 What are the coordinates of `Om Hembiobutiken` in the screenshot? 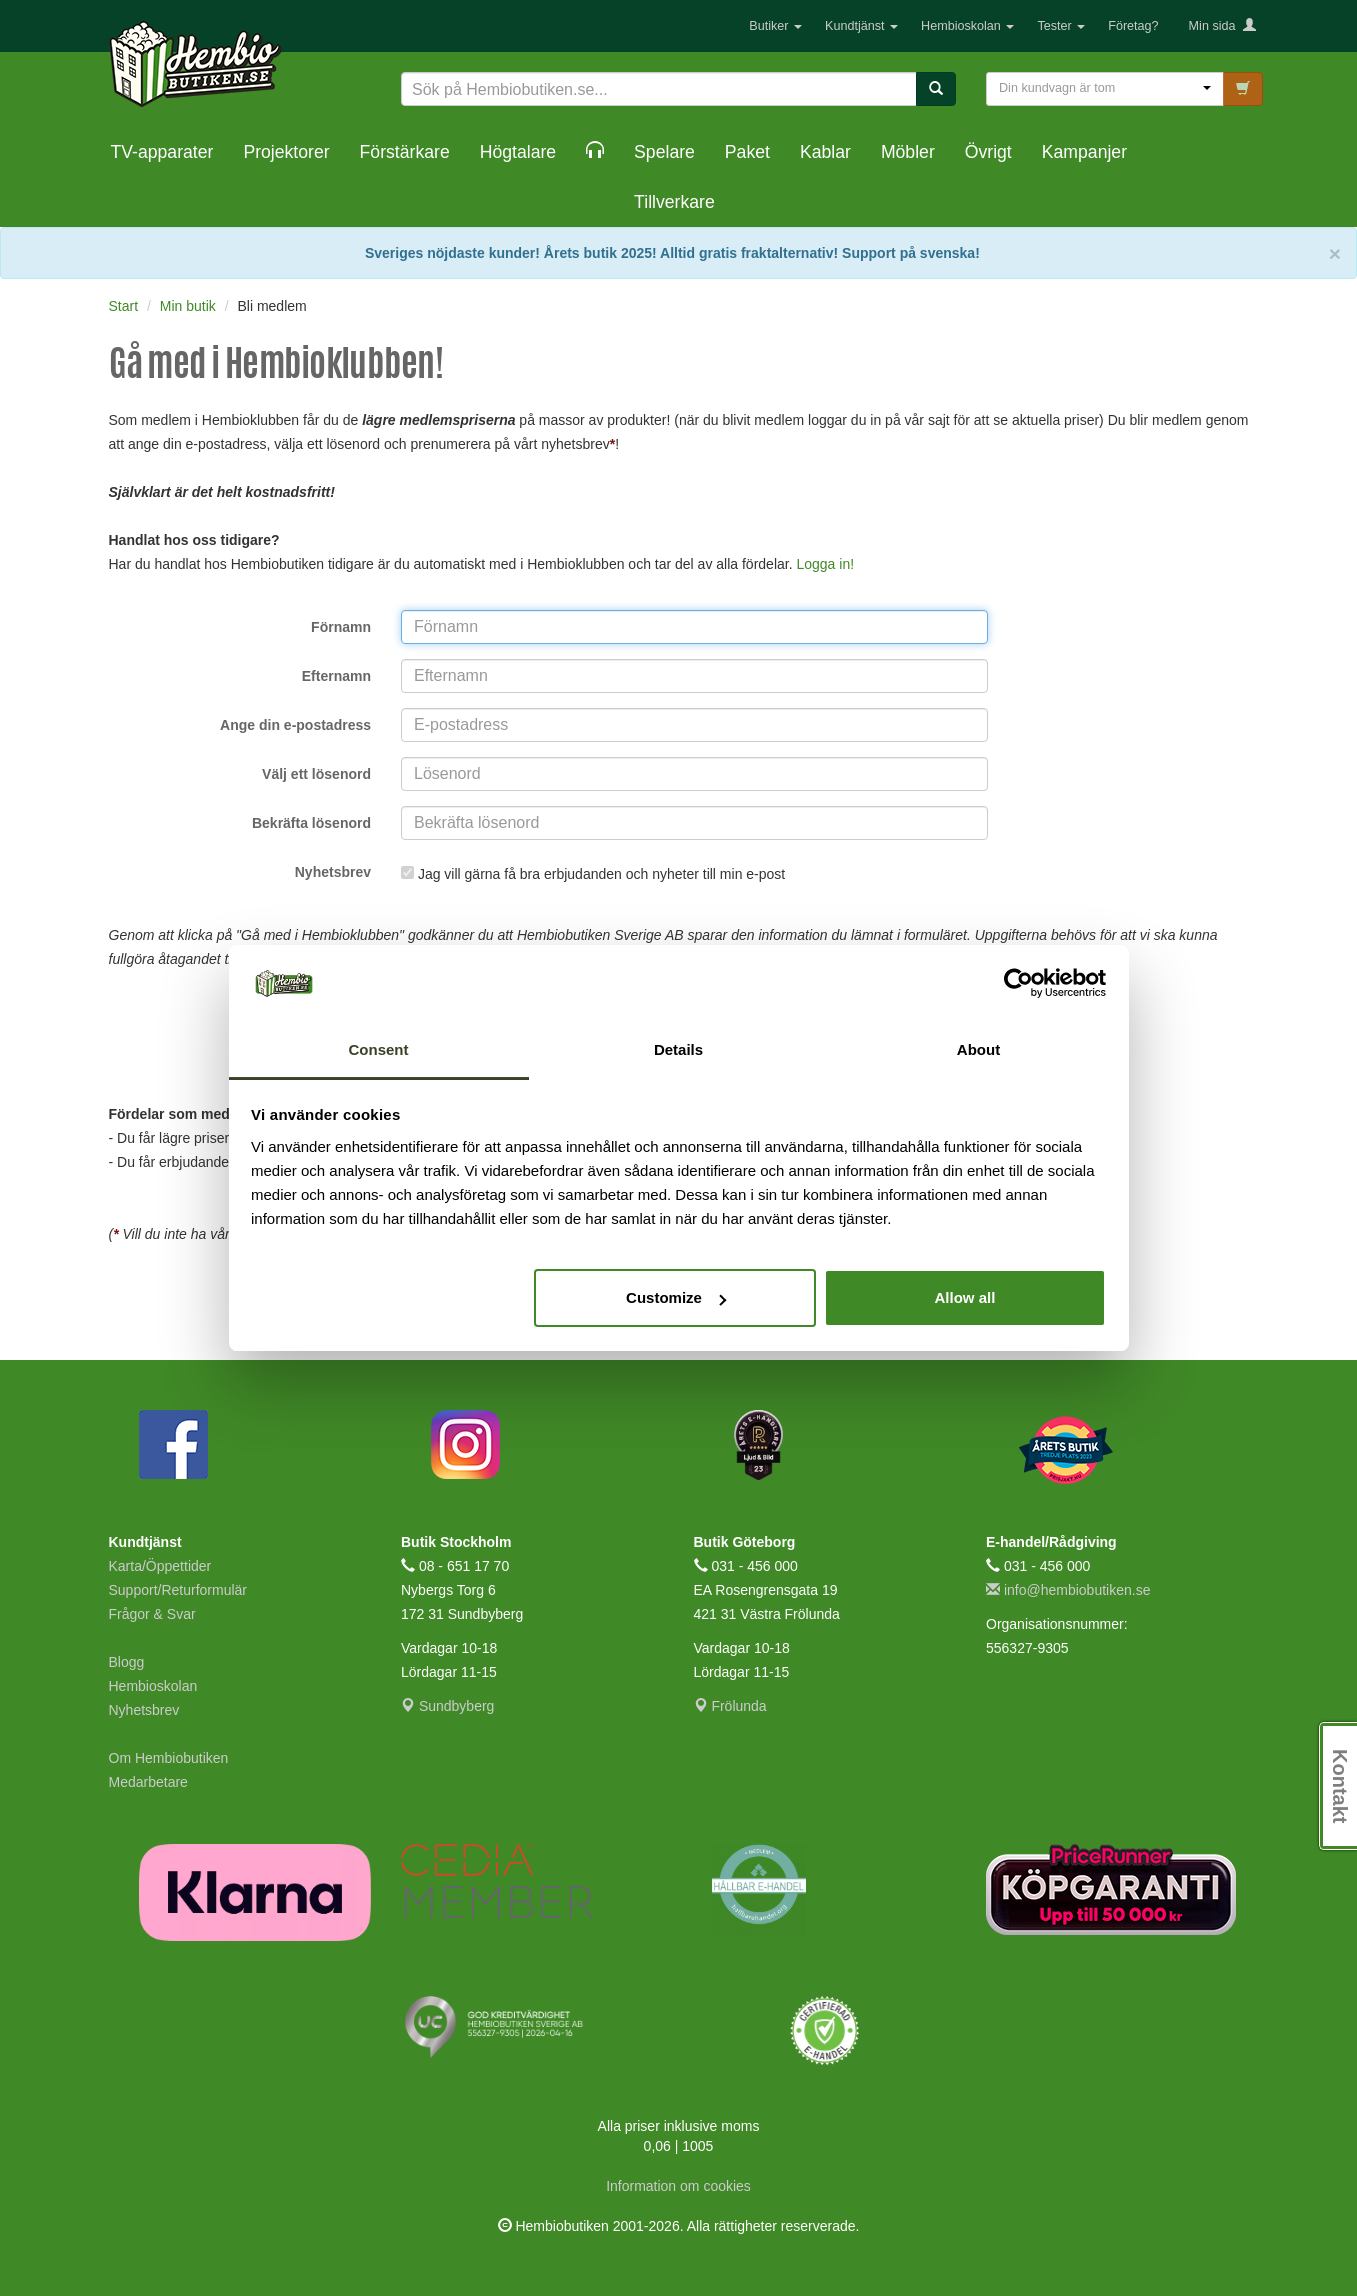 It's located at (169, 1758).